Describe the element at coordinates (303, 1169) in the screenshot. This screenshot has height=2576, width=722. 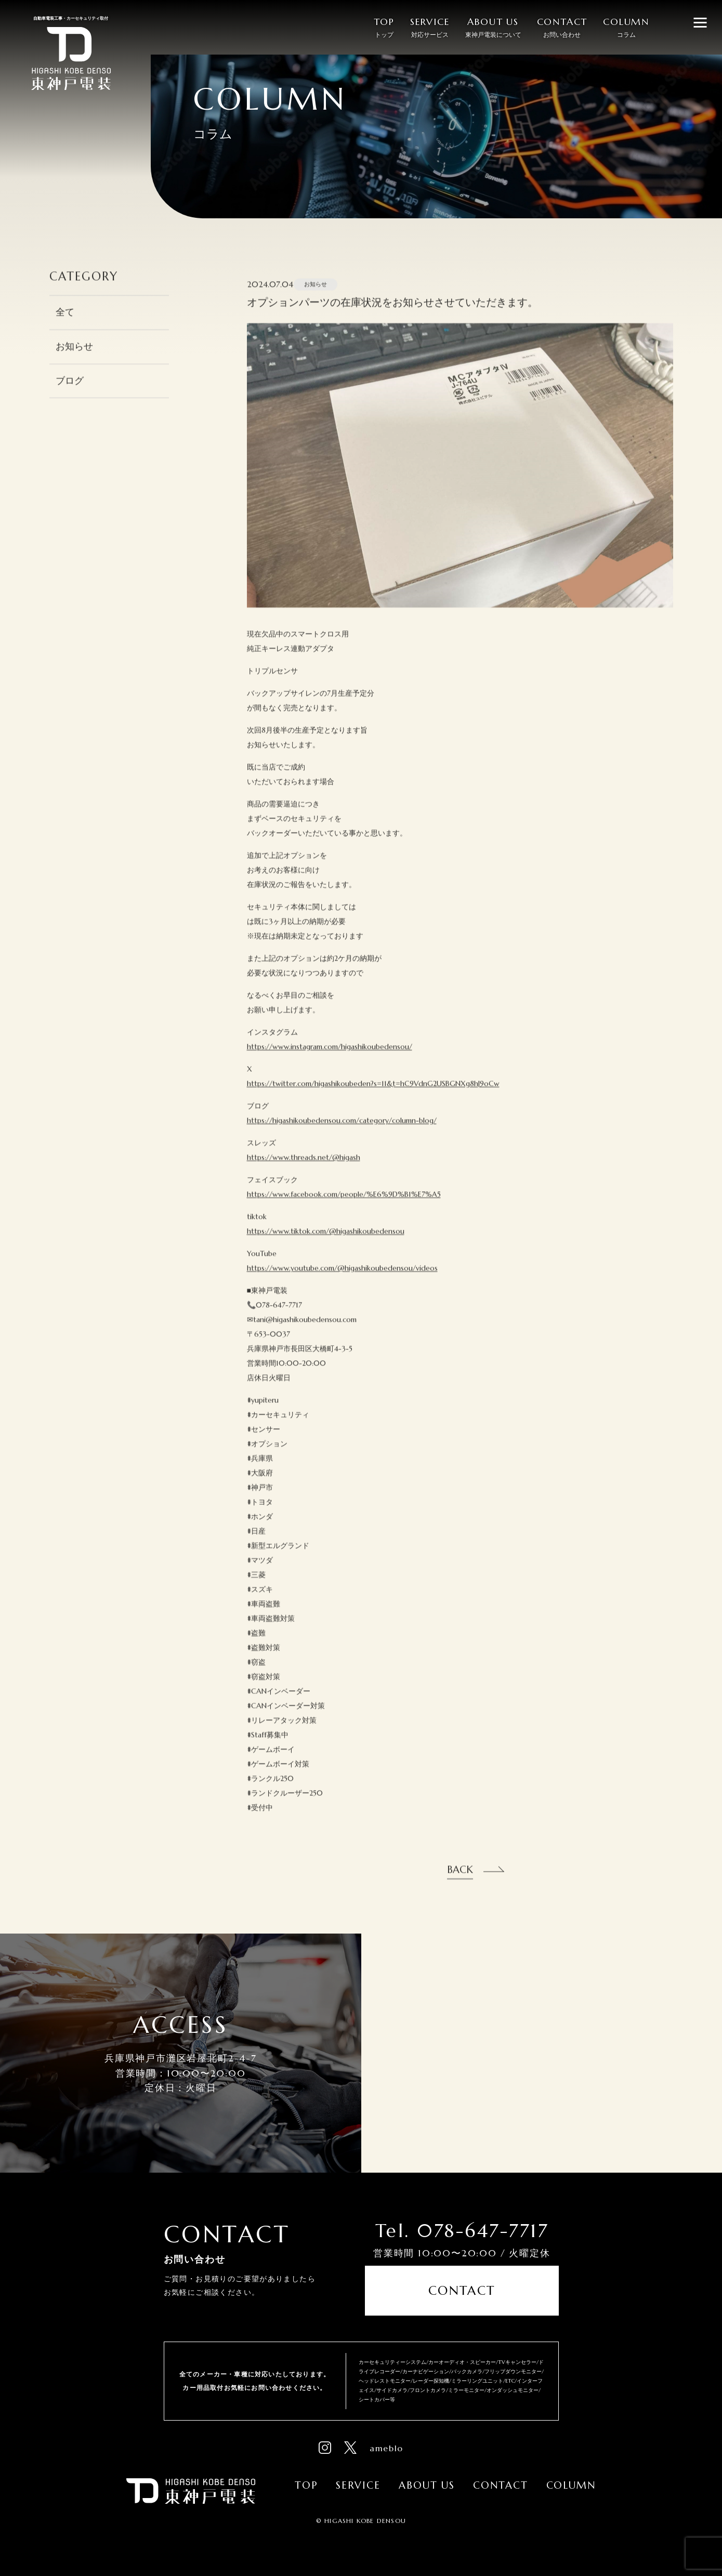
I see `https://www.threads.net/@higash` at that location.